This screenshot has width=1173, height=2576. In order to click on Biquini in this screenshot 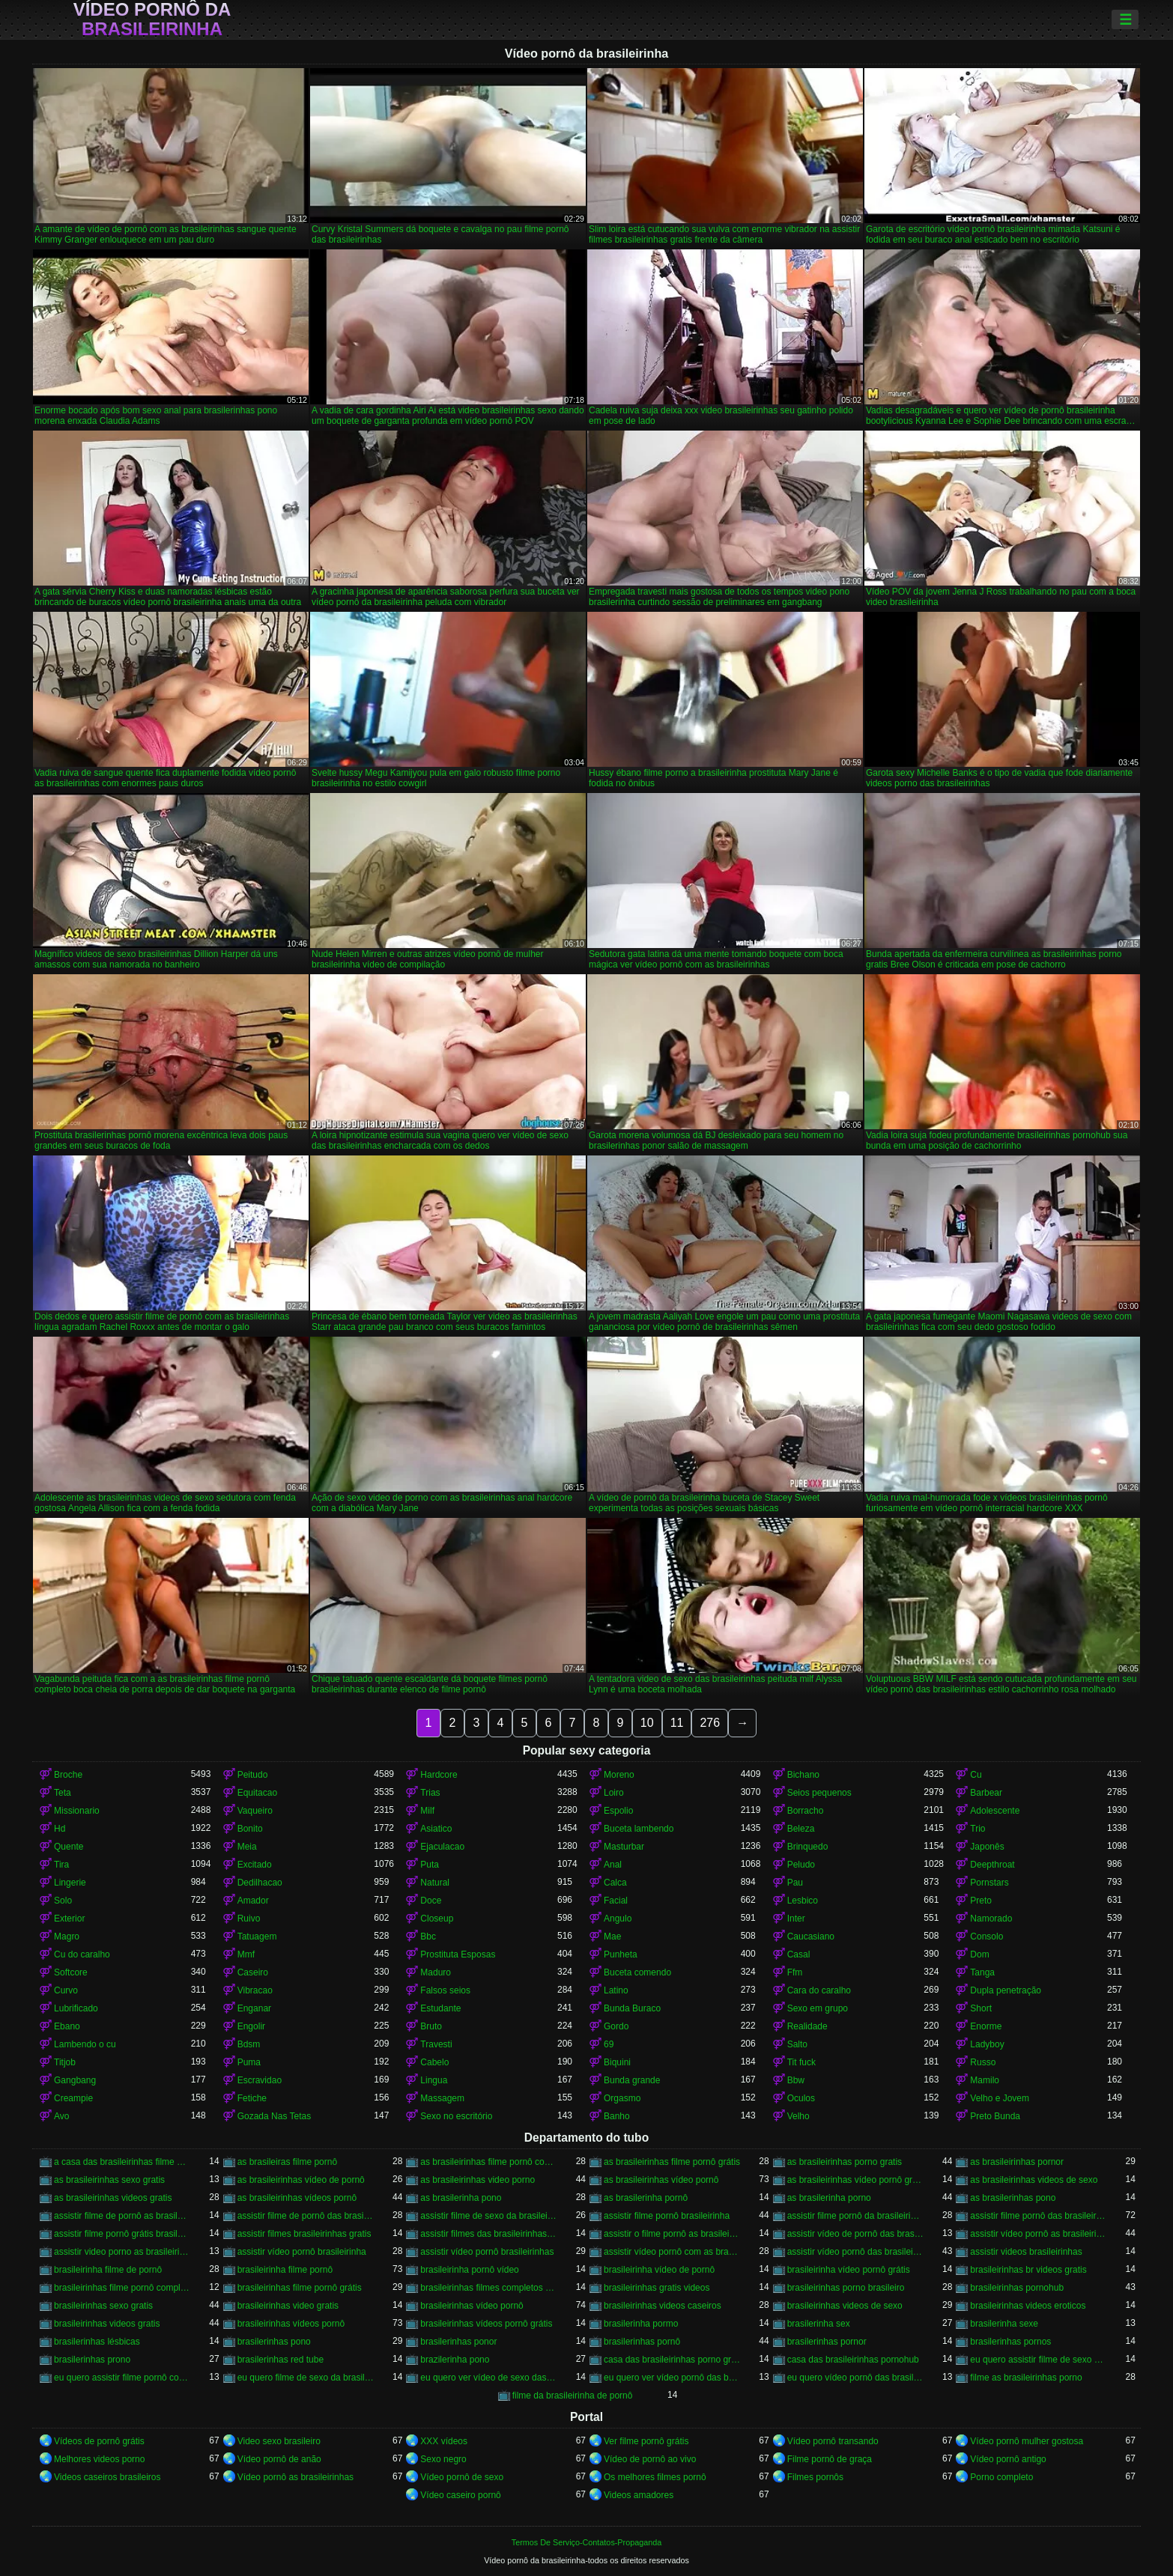, I will do `click(617, 2062)`.